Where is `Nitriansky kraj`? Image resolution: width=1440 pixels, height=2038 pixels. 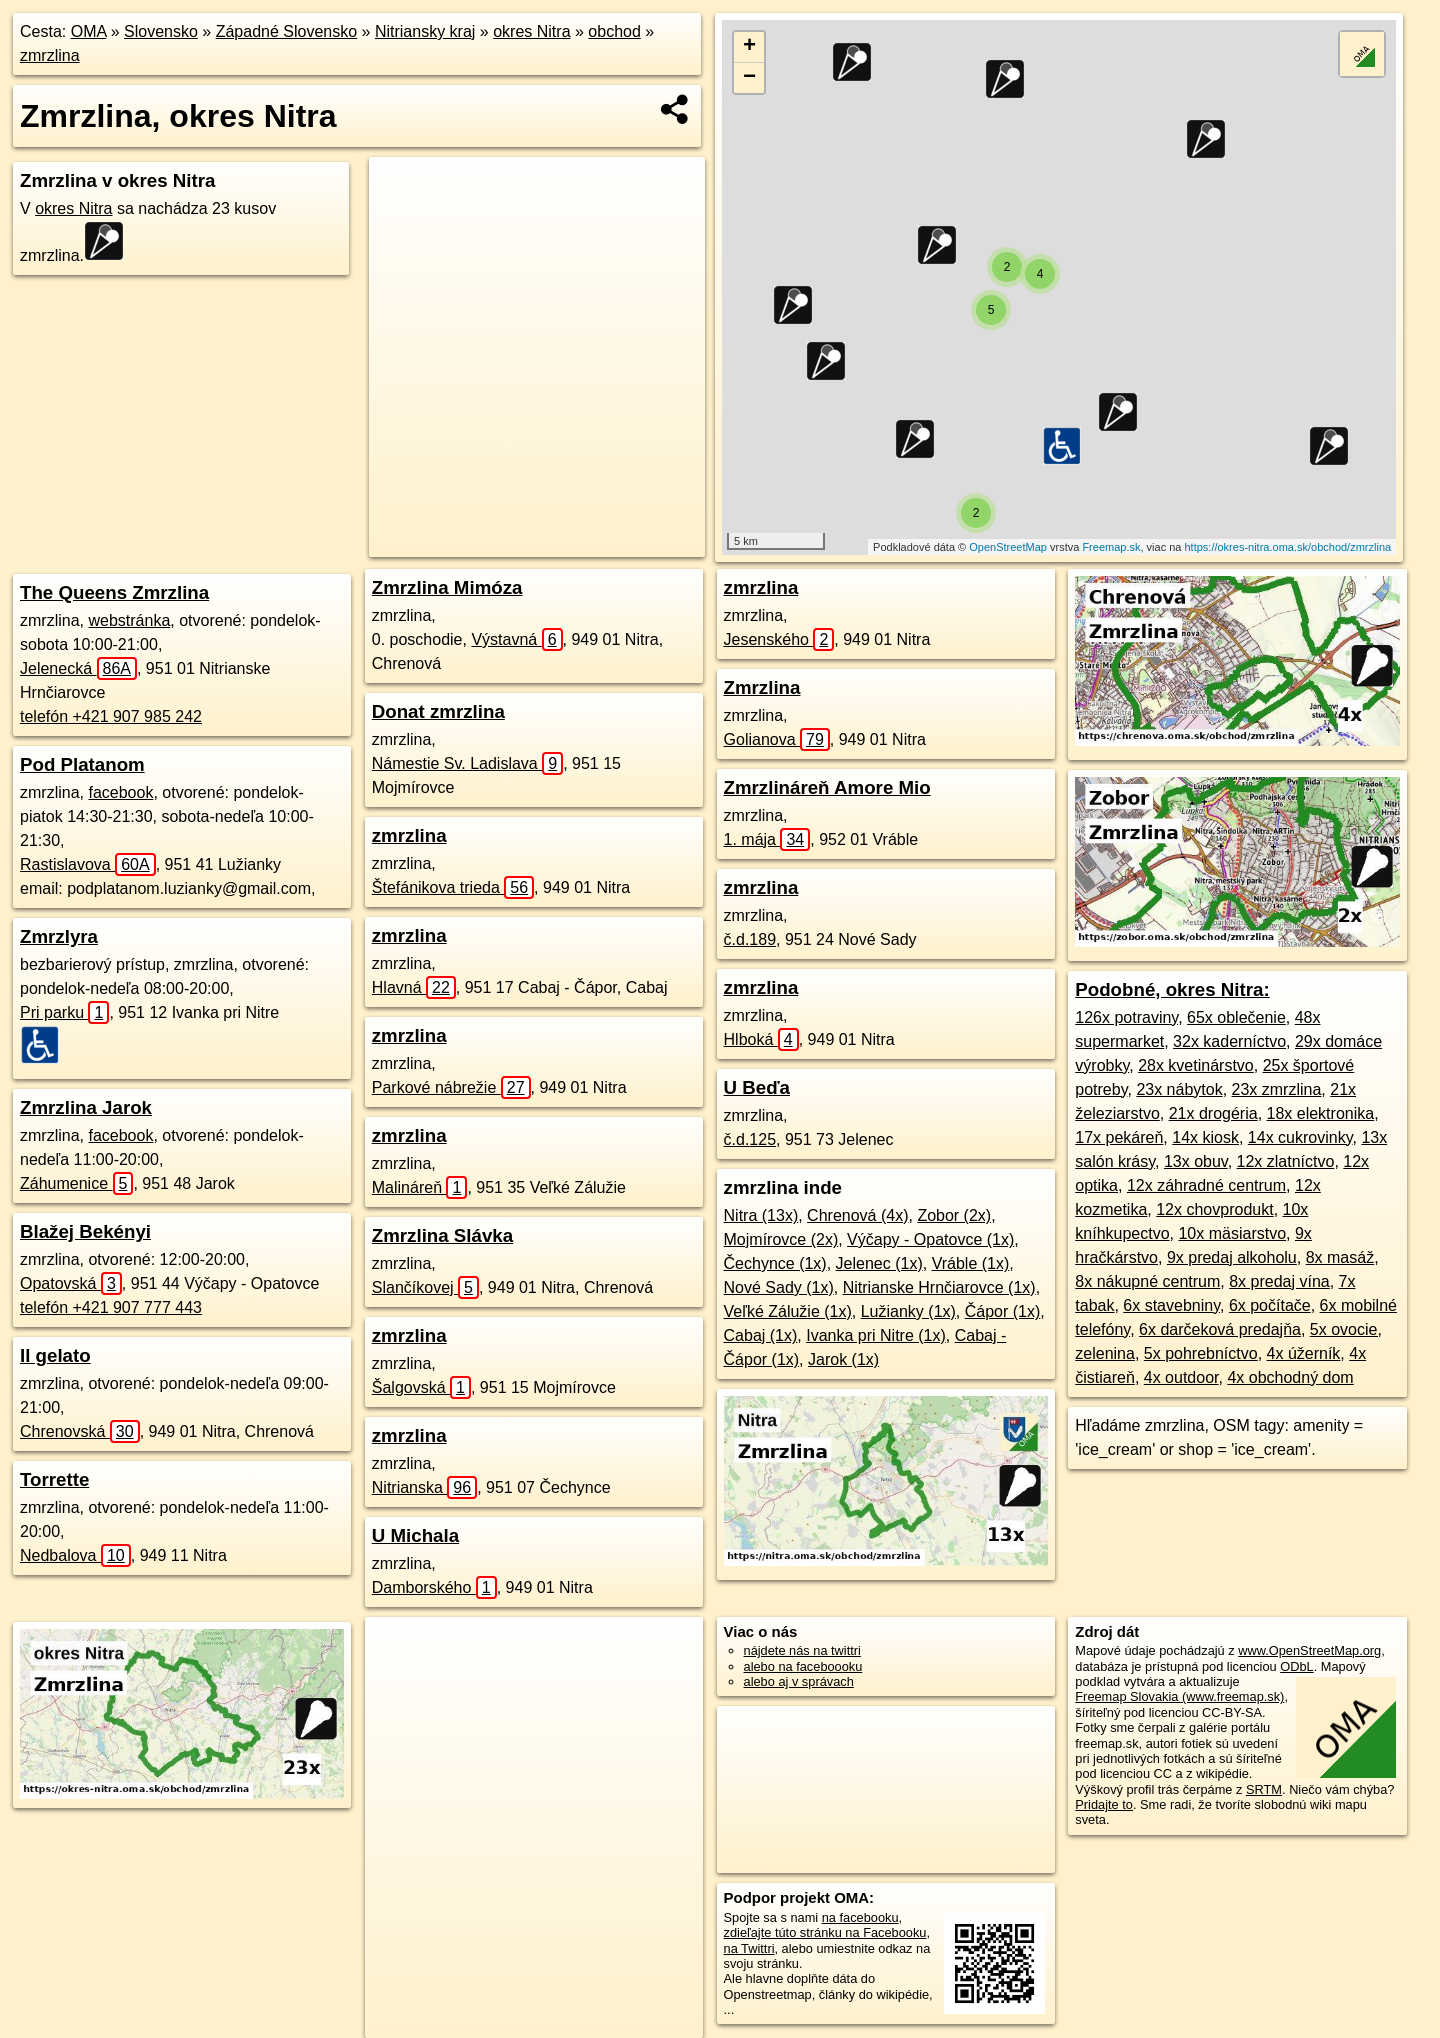
Nitriansky kraj is located at coordinates (425, 31).